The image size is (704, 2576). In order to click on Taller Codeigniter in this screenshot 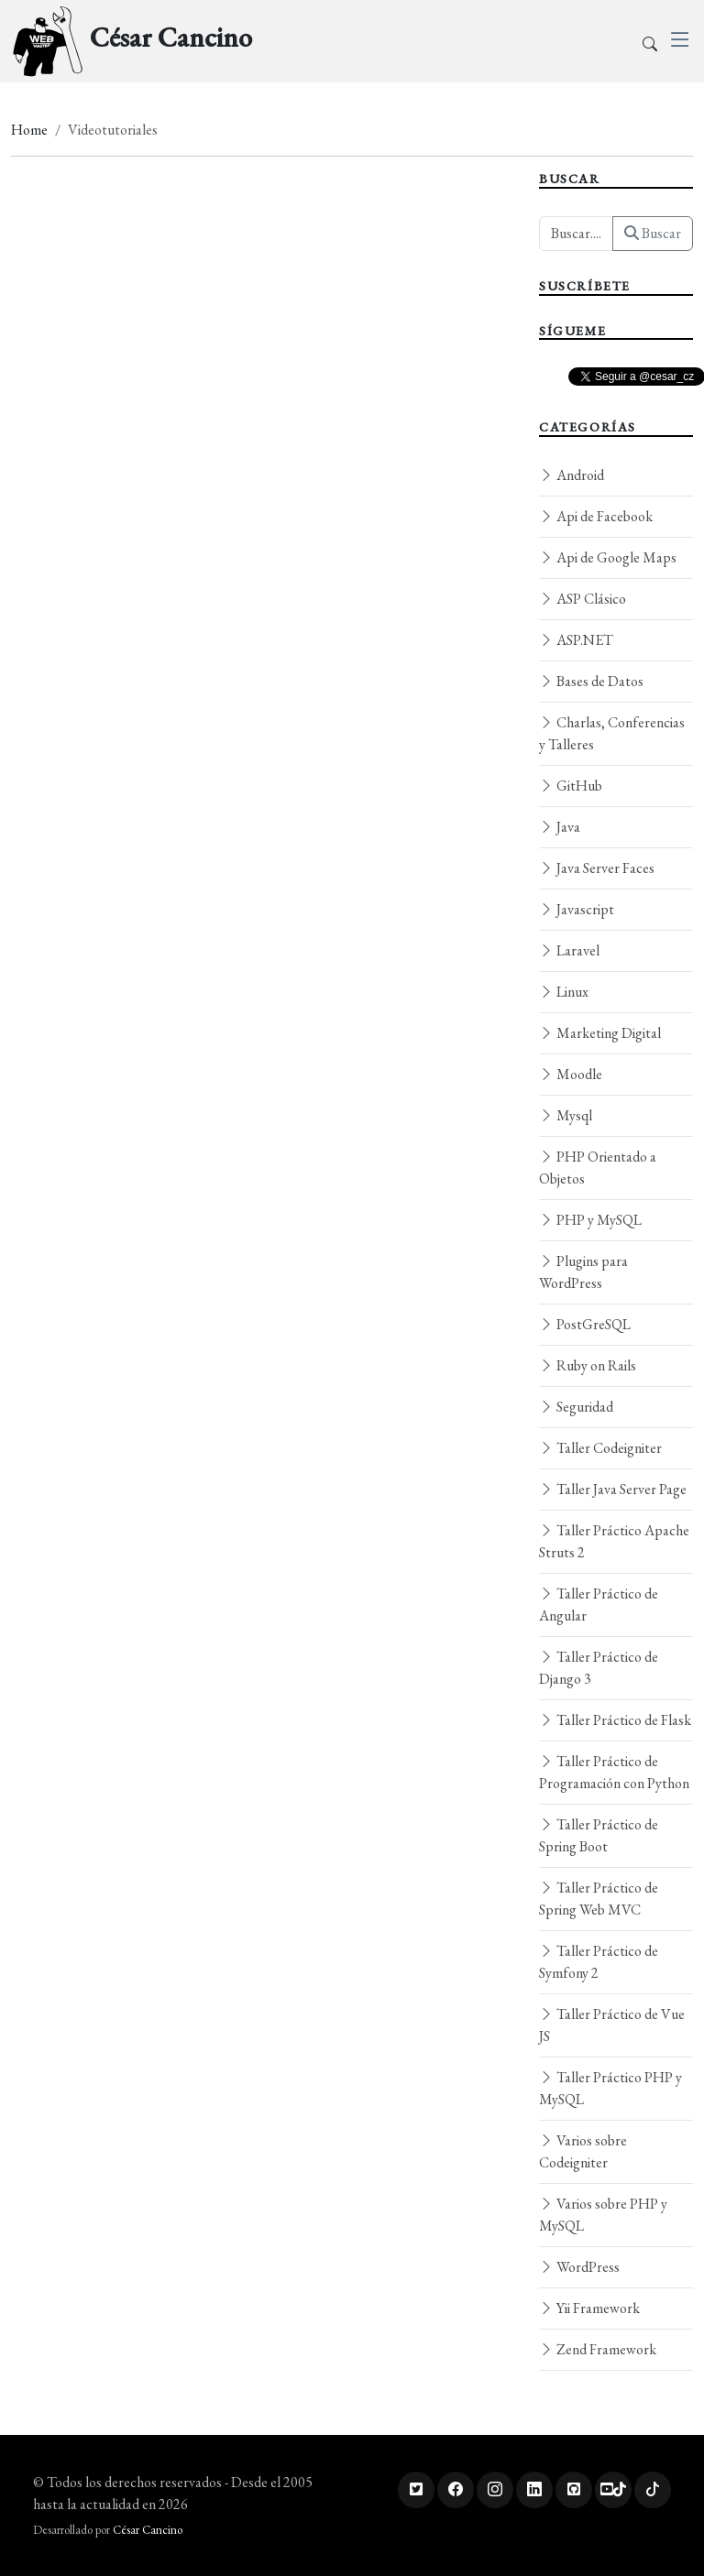, I will do `click(600, 1447)`.